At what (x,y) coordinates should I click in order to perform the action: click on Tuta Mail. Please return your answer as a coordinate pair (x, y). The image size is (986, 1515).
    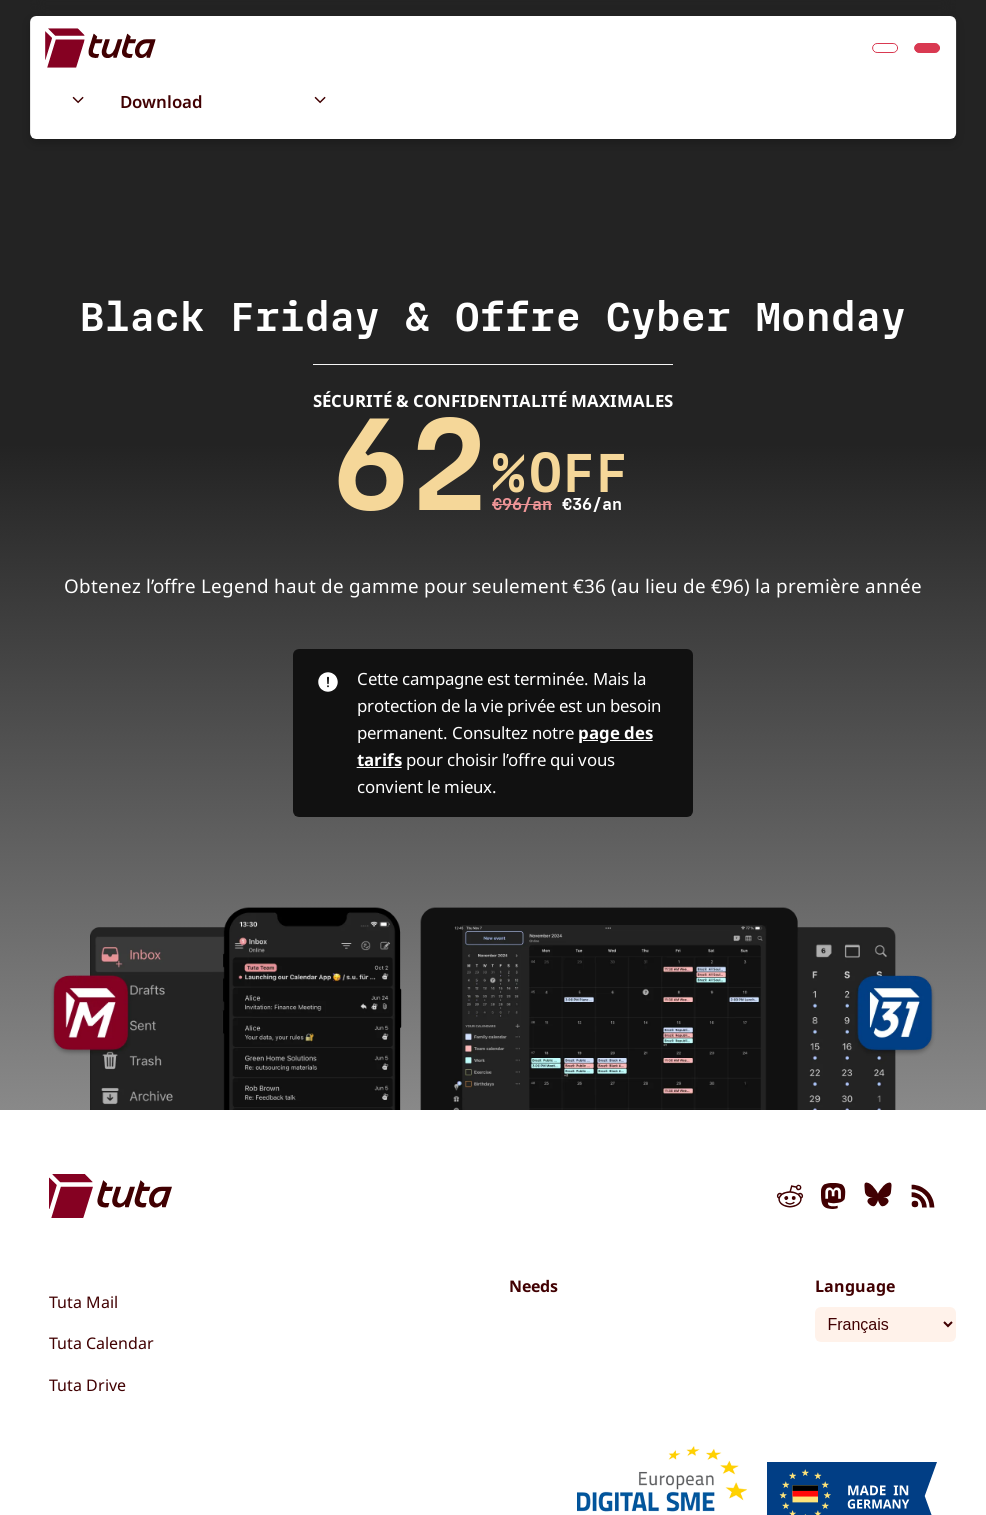
    Looking at the image, I should click on (83, 1302).